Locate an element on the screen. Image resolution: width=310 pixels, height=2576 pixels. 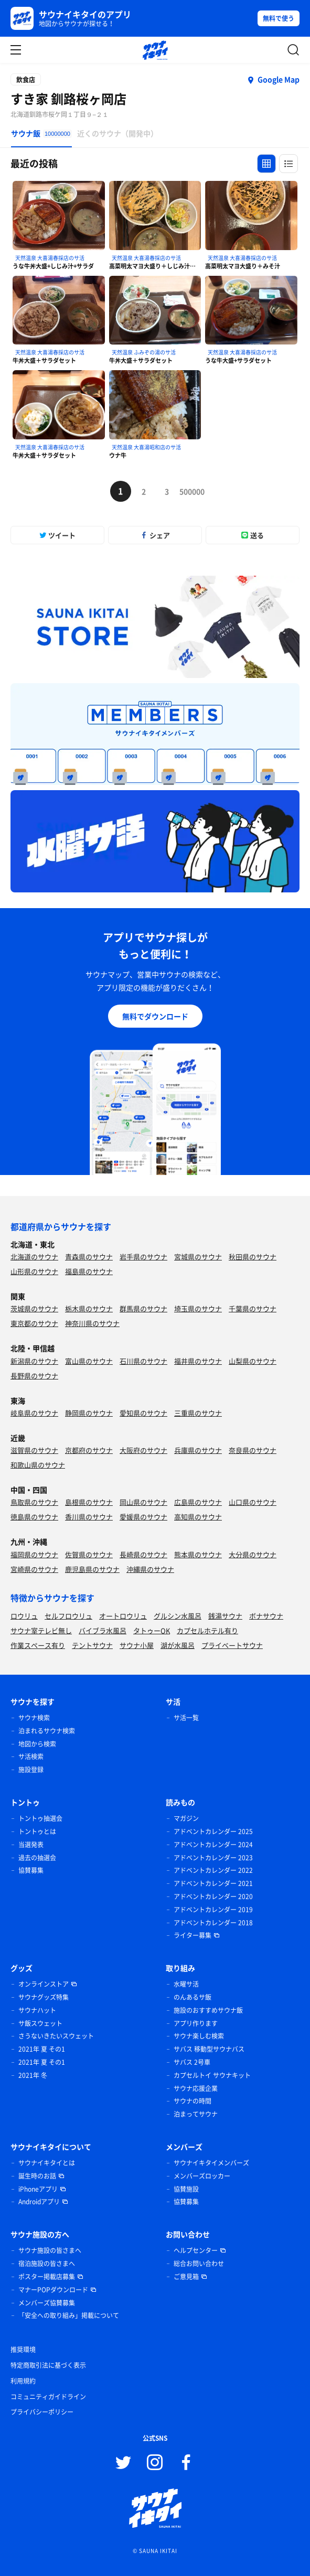
サ活一覧 is located at coordinates (186, 1717).